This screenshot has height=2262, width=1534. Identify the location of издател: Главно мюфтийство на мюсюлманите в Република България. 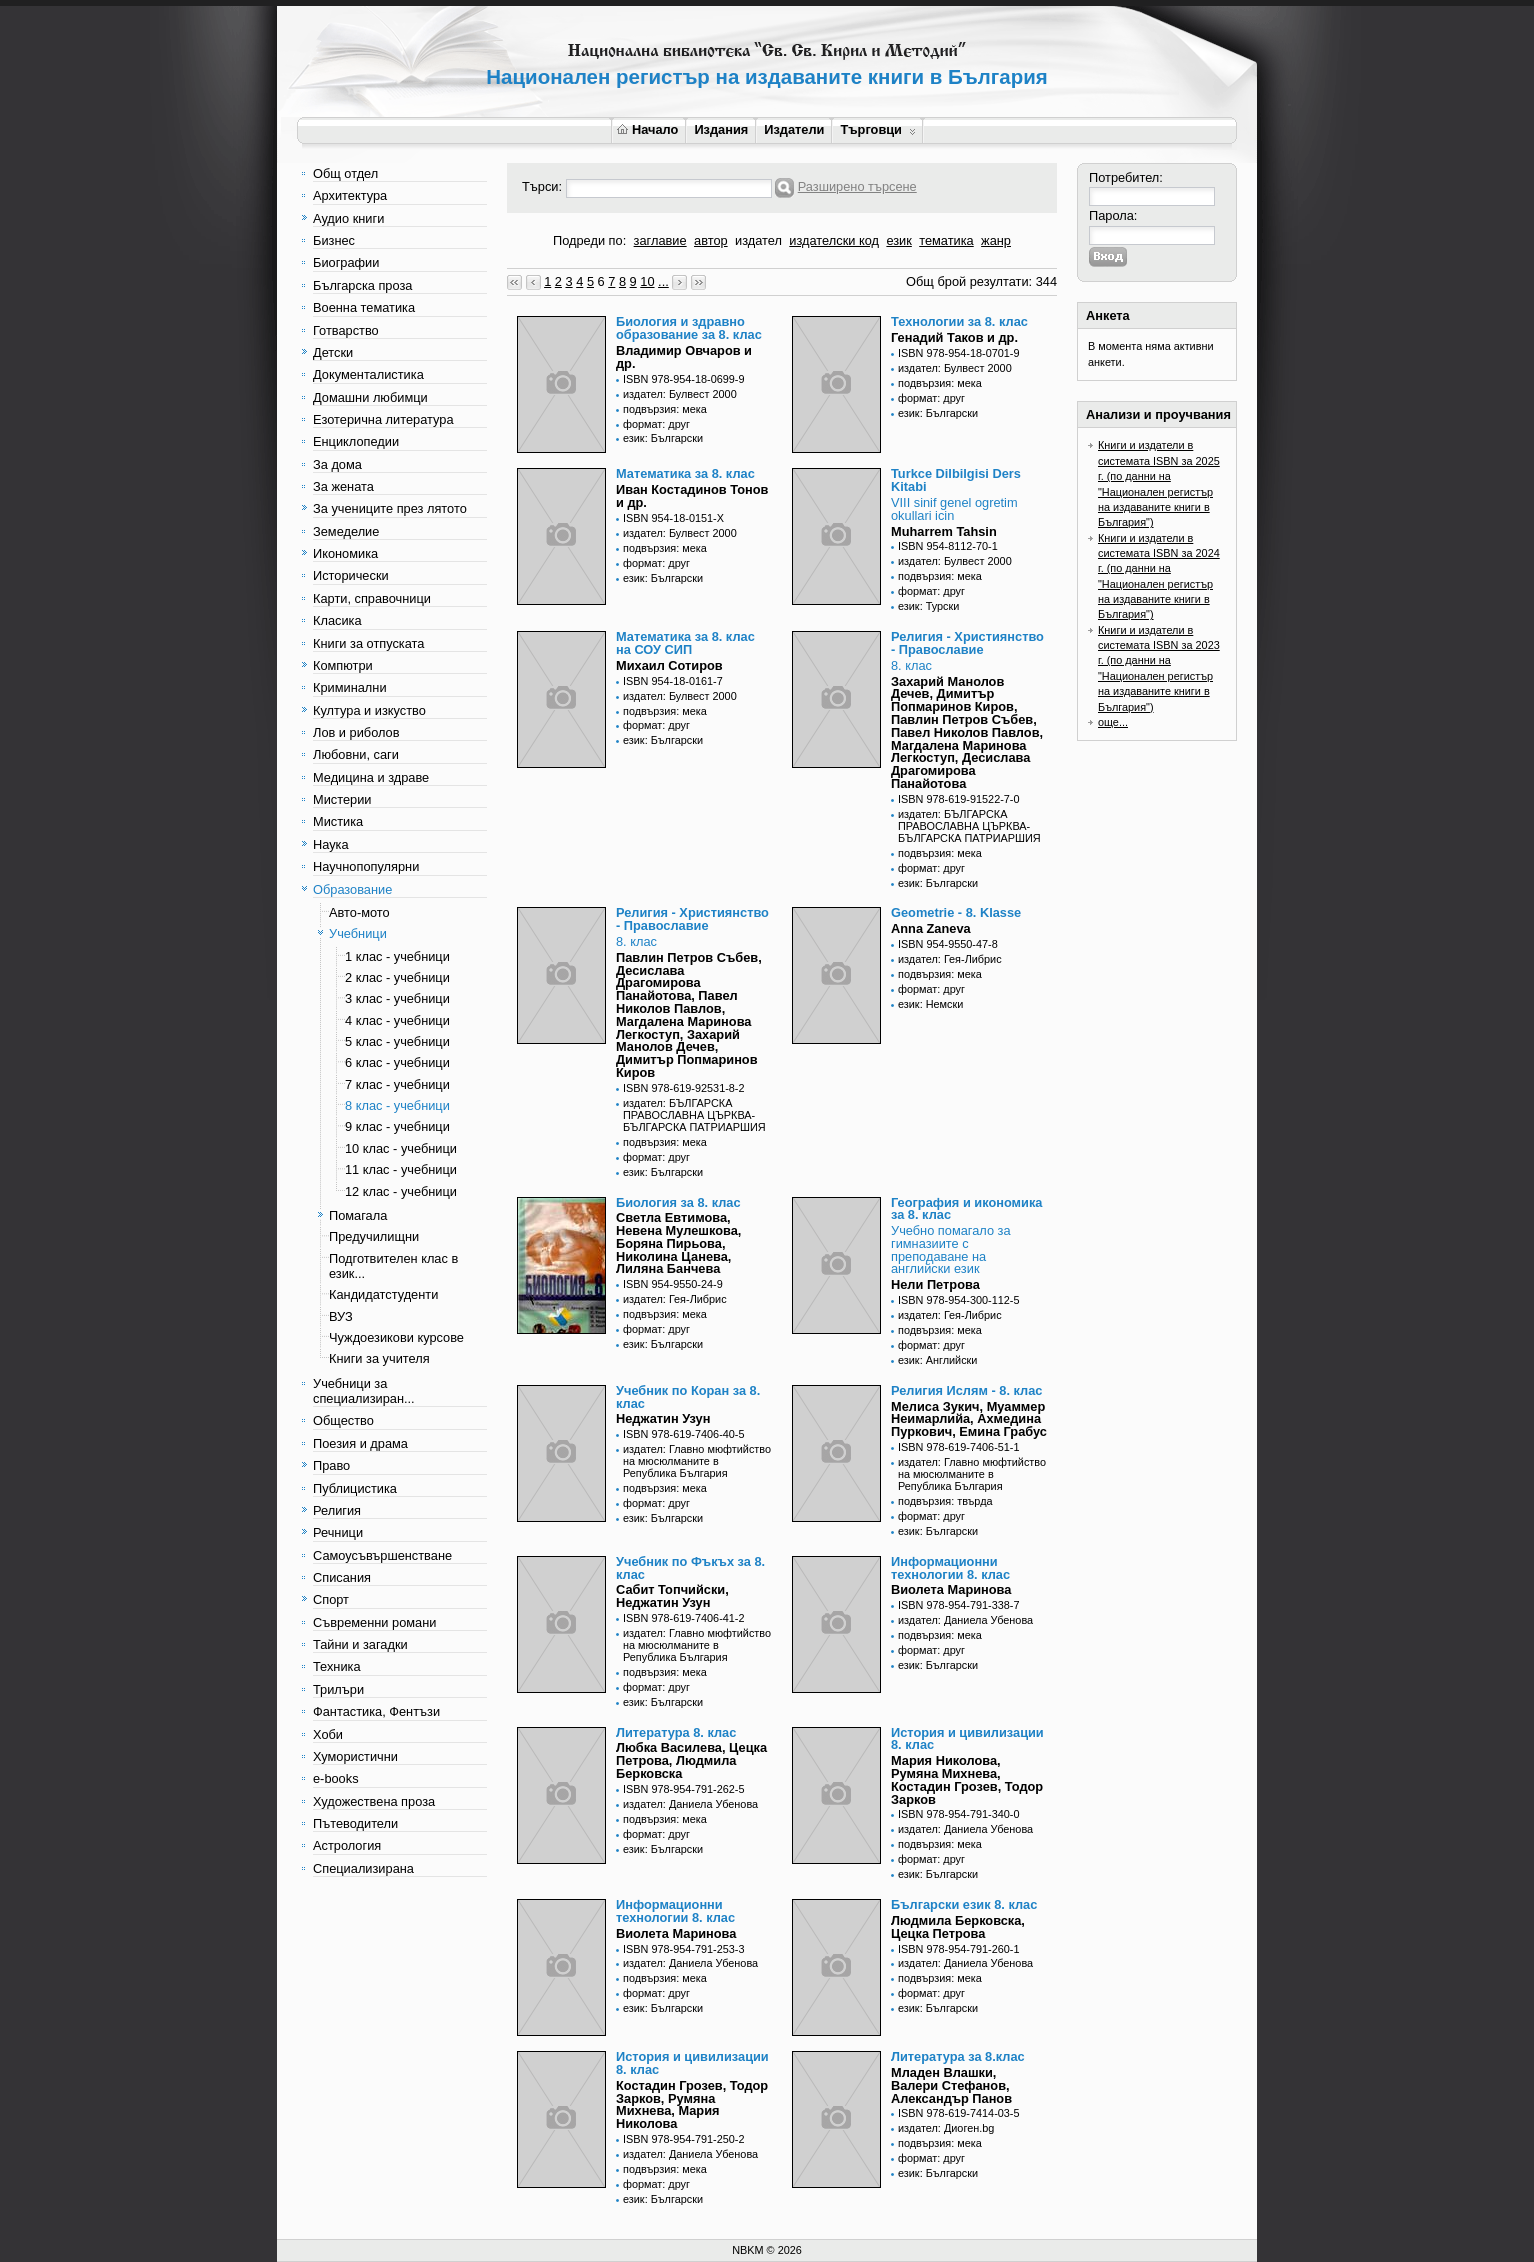
(697, 1461).